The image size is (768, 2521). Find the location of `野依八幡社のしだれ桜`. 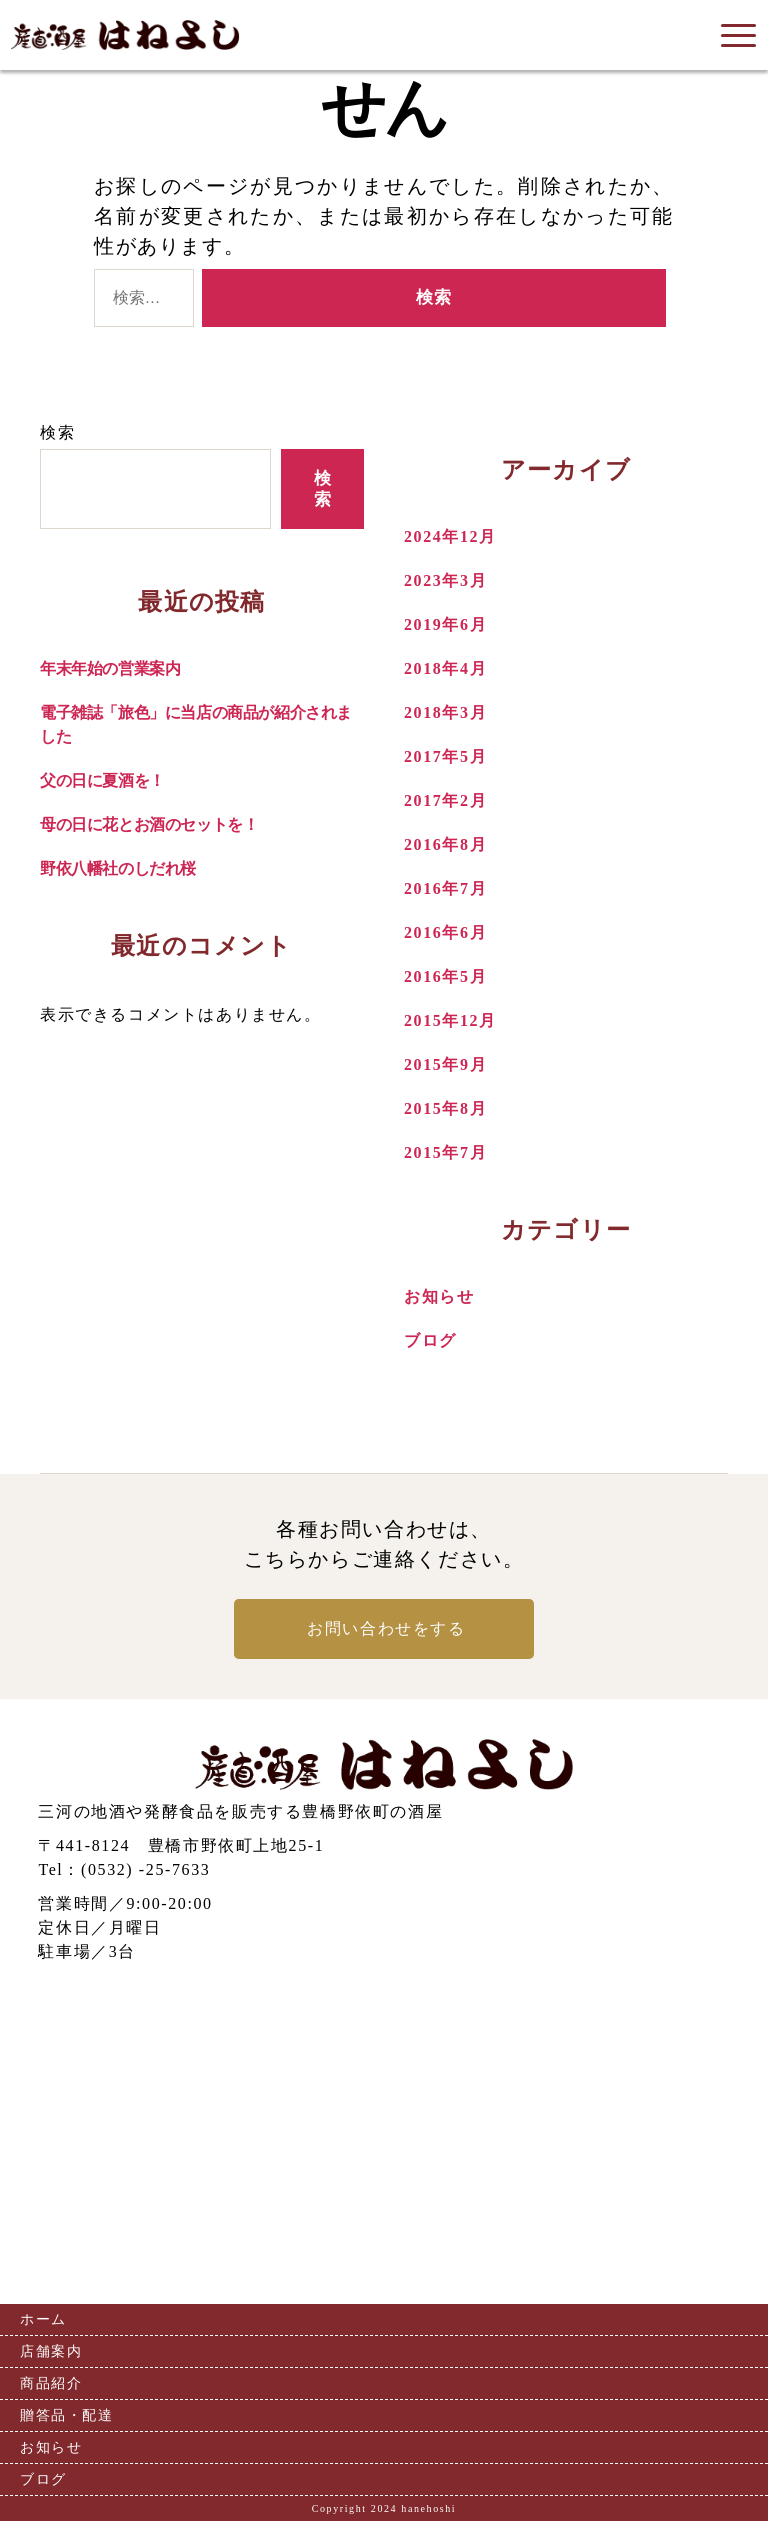

野依八幡社のしだれ桜 is located at coordinates (118, 868).